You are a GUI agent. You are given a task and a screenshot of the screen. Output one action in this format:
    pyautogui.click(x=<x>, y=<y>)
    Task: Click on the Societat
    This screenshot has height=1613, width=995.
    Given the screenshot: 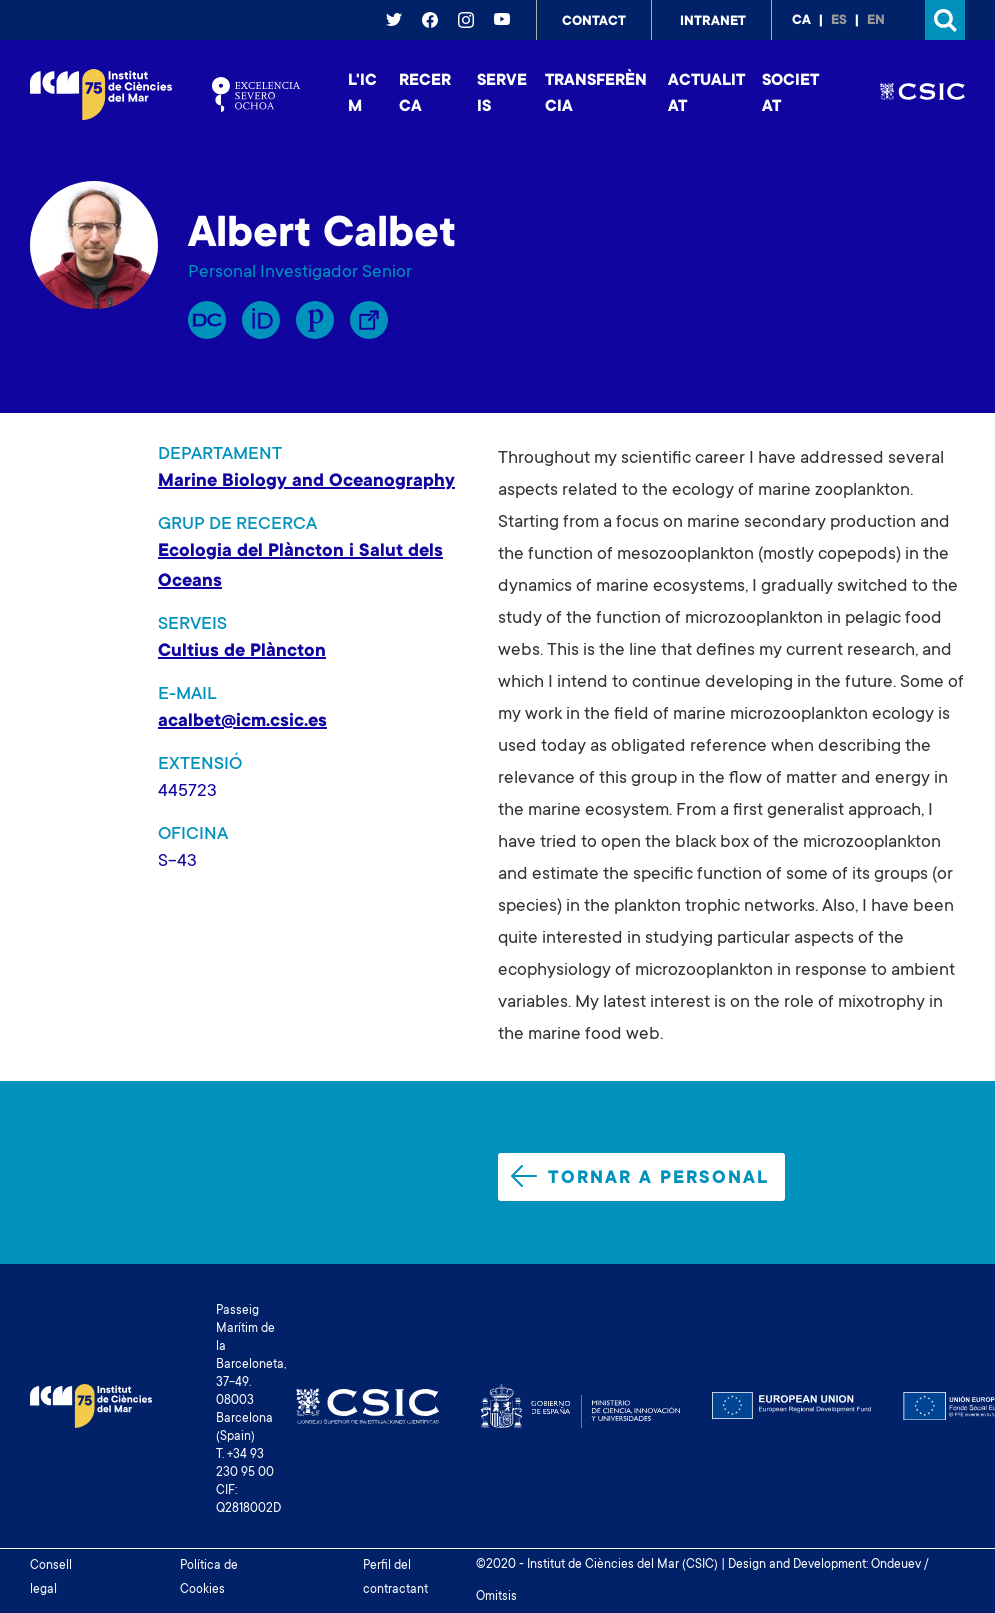 What is the action you would take?
    pyautogui.click(x=790, y=93)
    